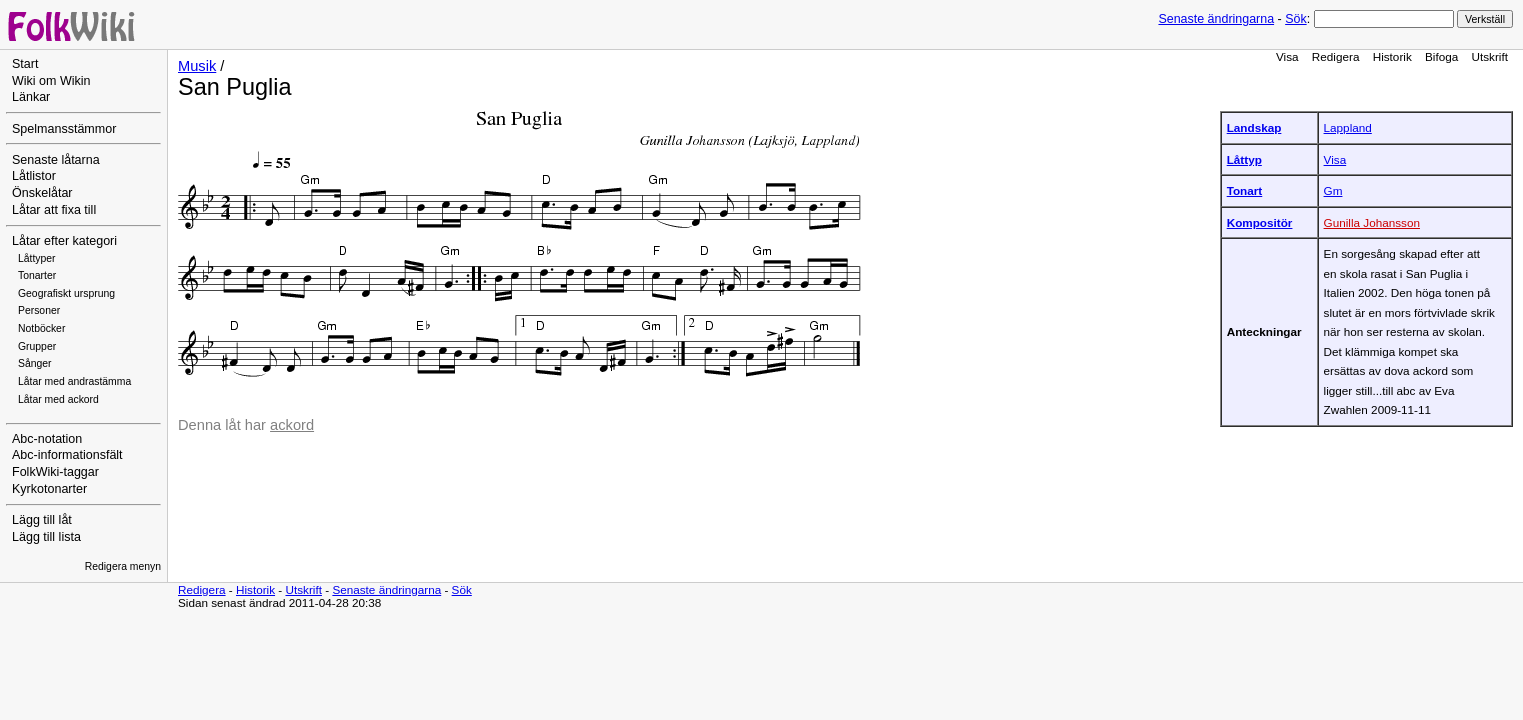 The height and width of the screenshot is (720, 1523). Describe the element at coordinates (56, 160) in the screenshot. I see `Senaste låtarna` at that location.